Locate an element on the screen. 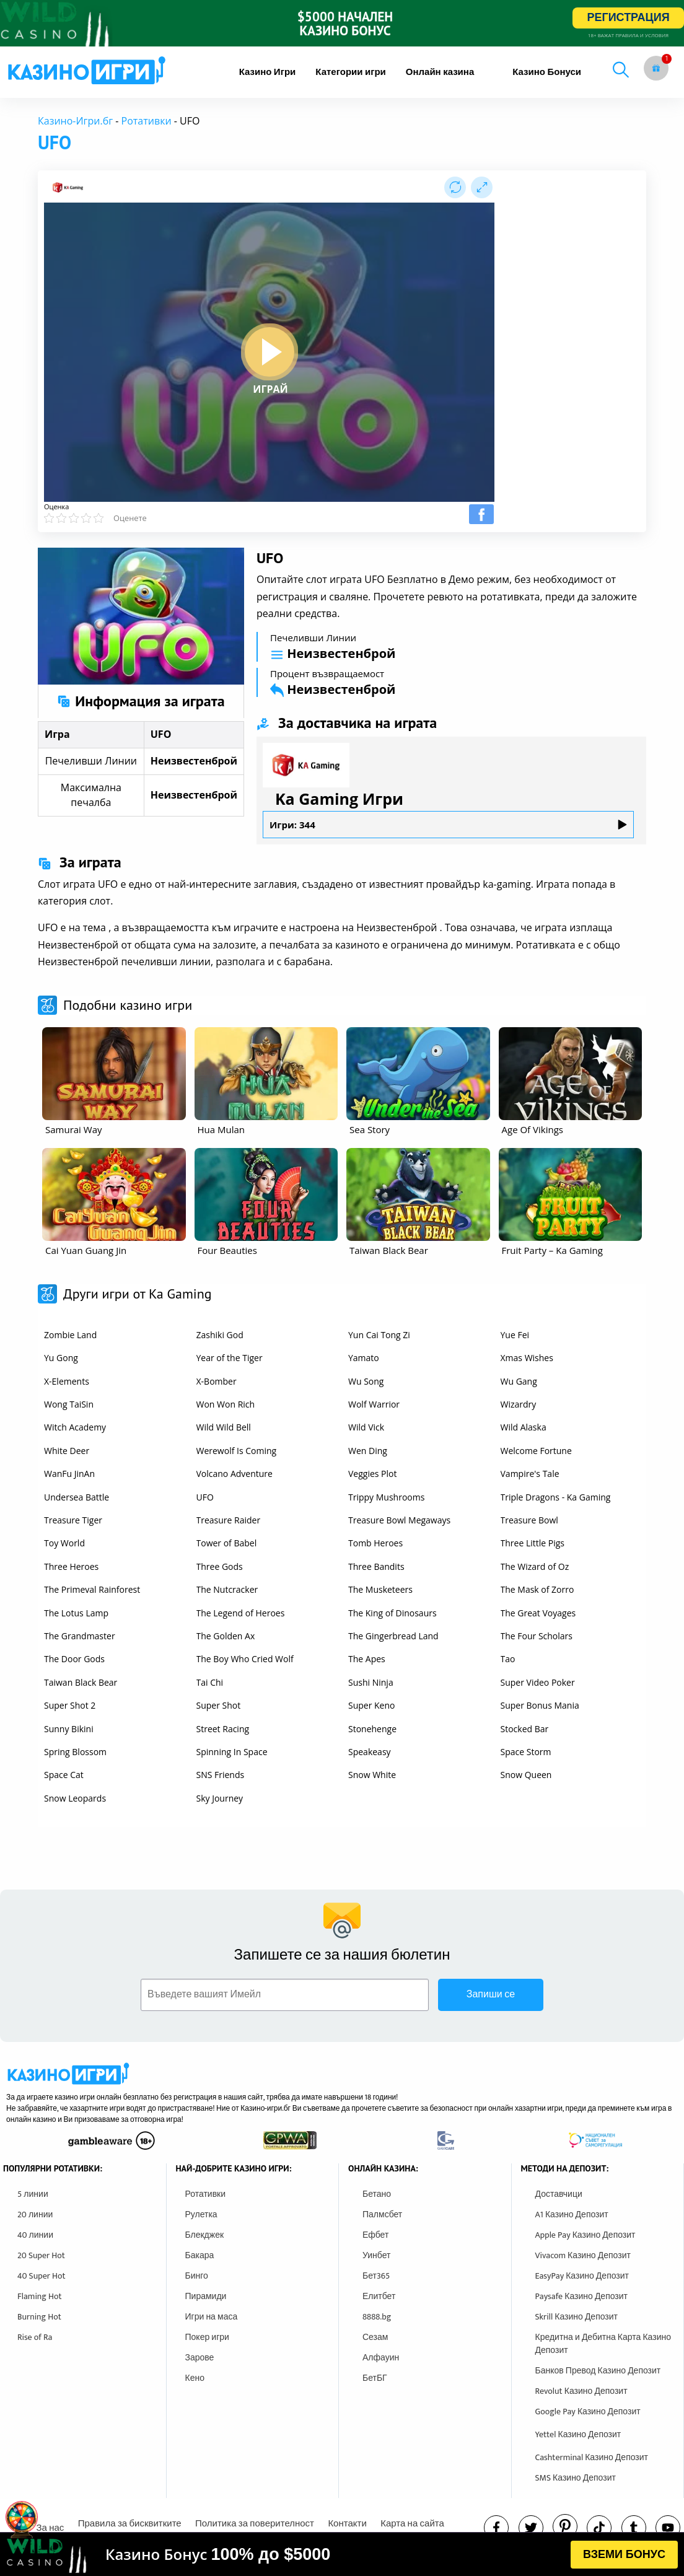 The height and width of the screenshot is (2576, 684). Запиши се is located at coordinates (491, 1994).